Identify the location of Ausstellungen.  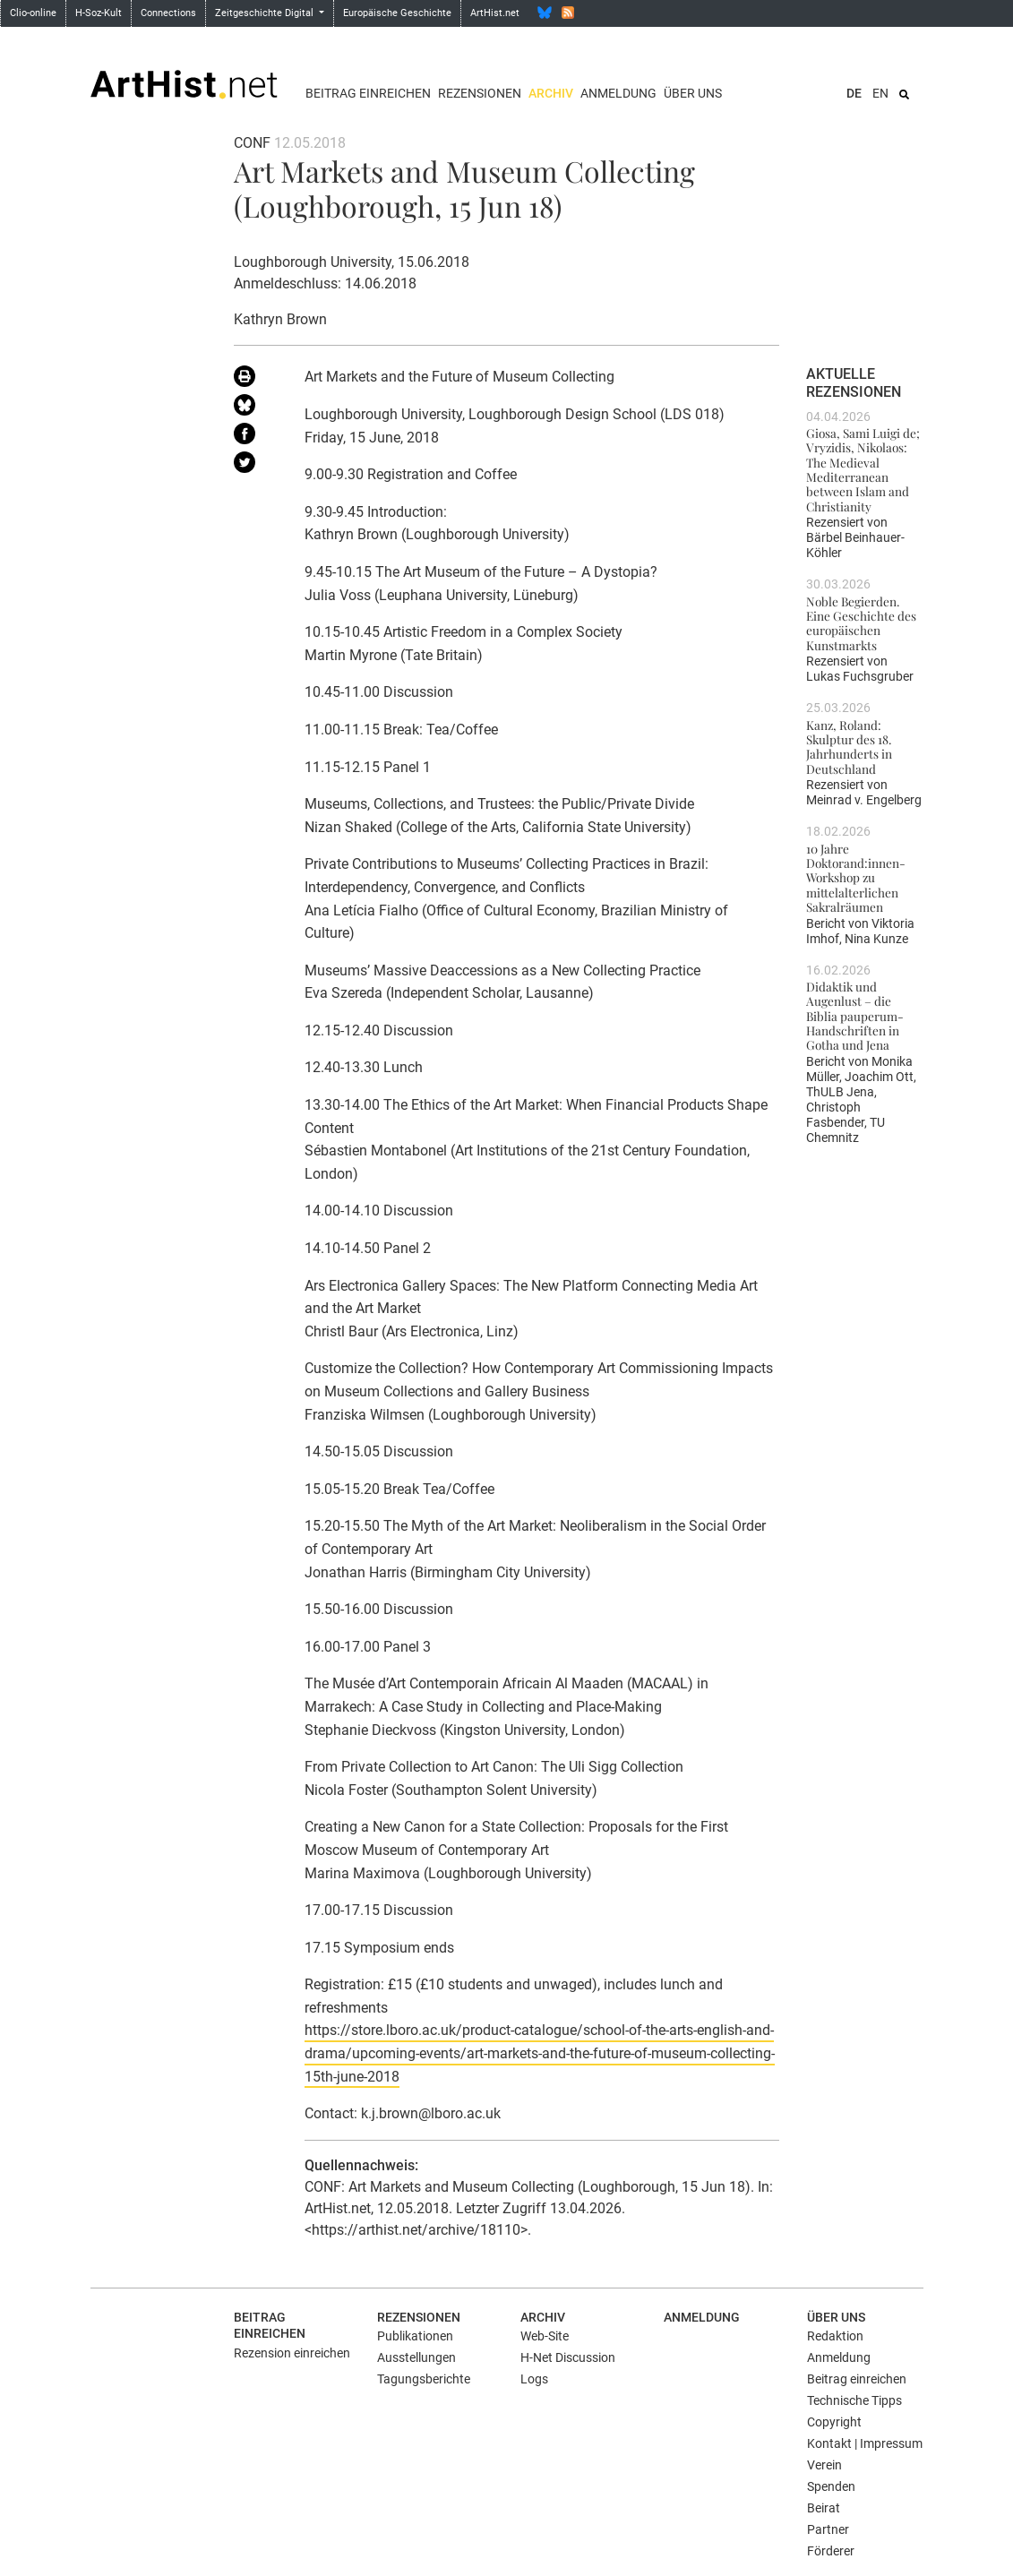
(416, 2357).